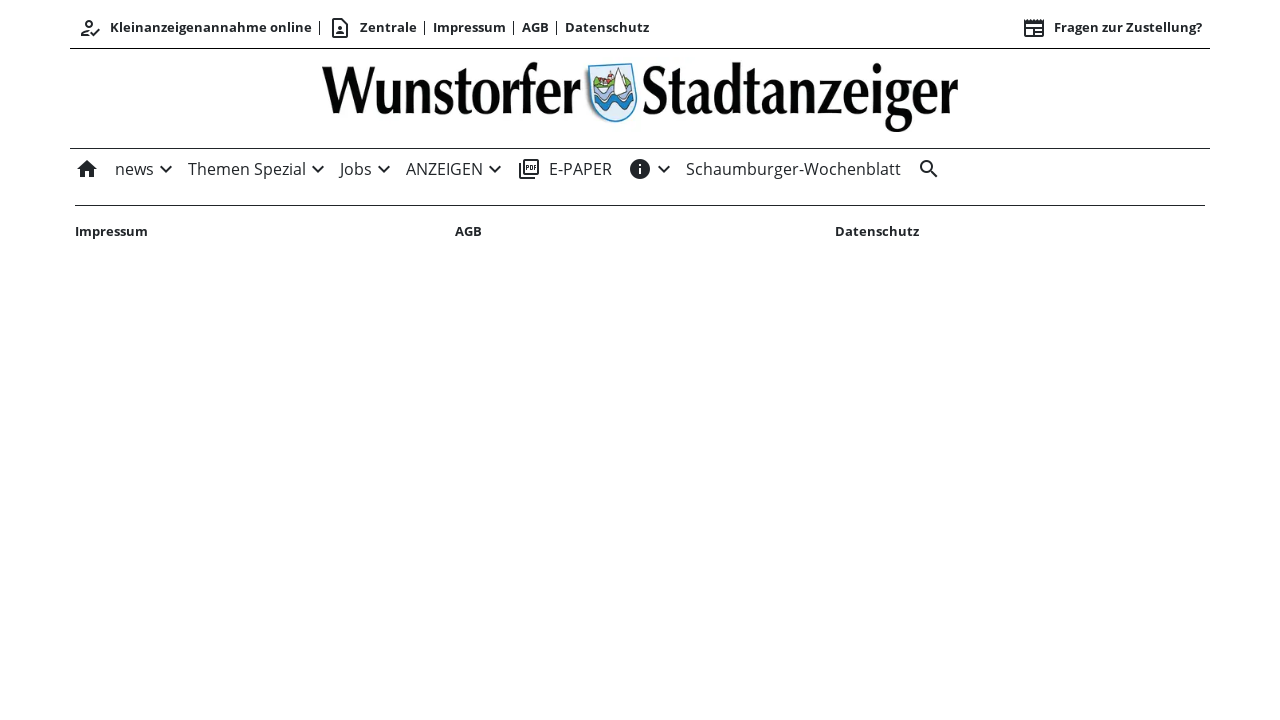  What do you see at coordinates (444, 169) in the screenshot?
I see `ANZEIGEN` at bounding box center [444, 169].